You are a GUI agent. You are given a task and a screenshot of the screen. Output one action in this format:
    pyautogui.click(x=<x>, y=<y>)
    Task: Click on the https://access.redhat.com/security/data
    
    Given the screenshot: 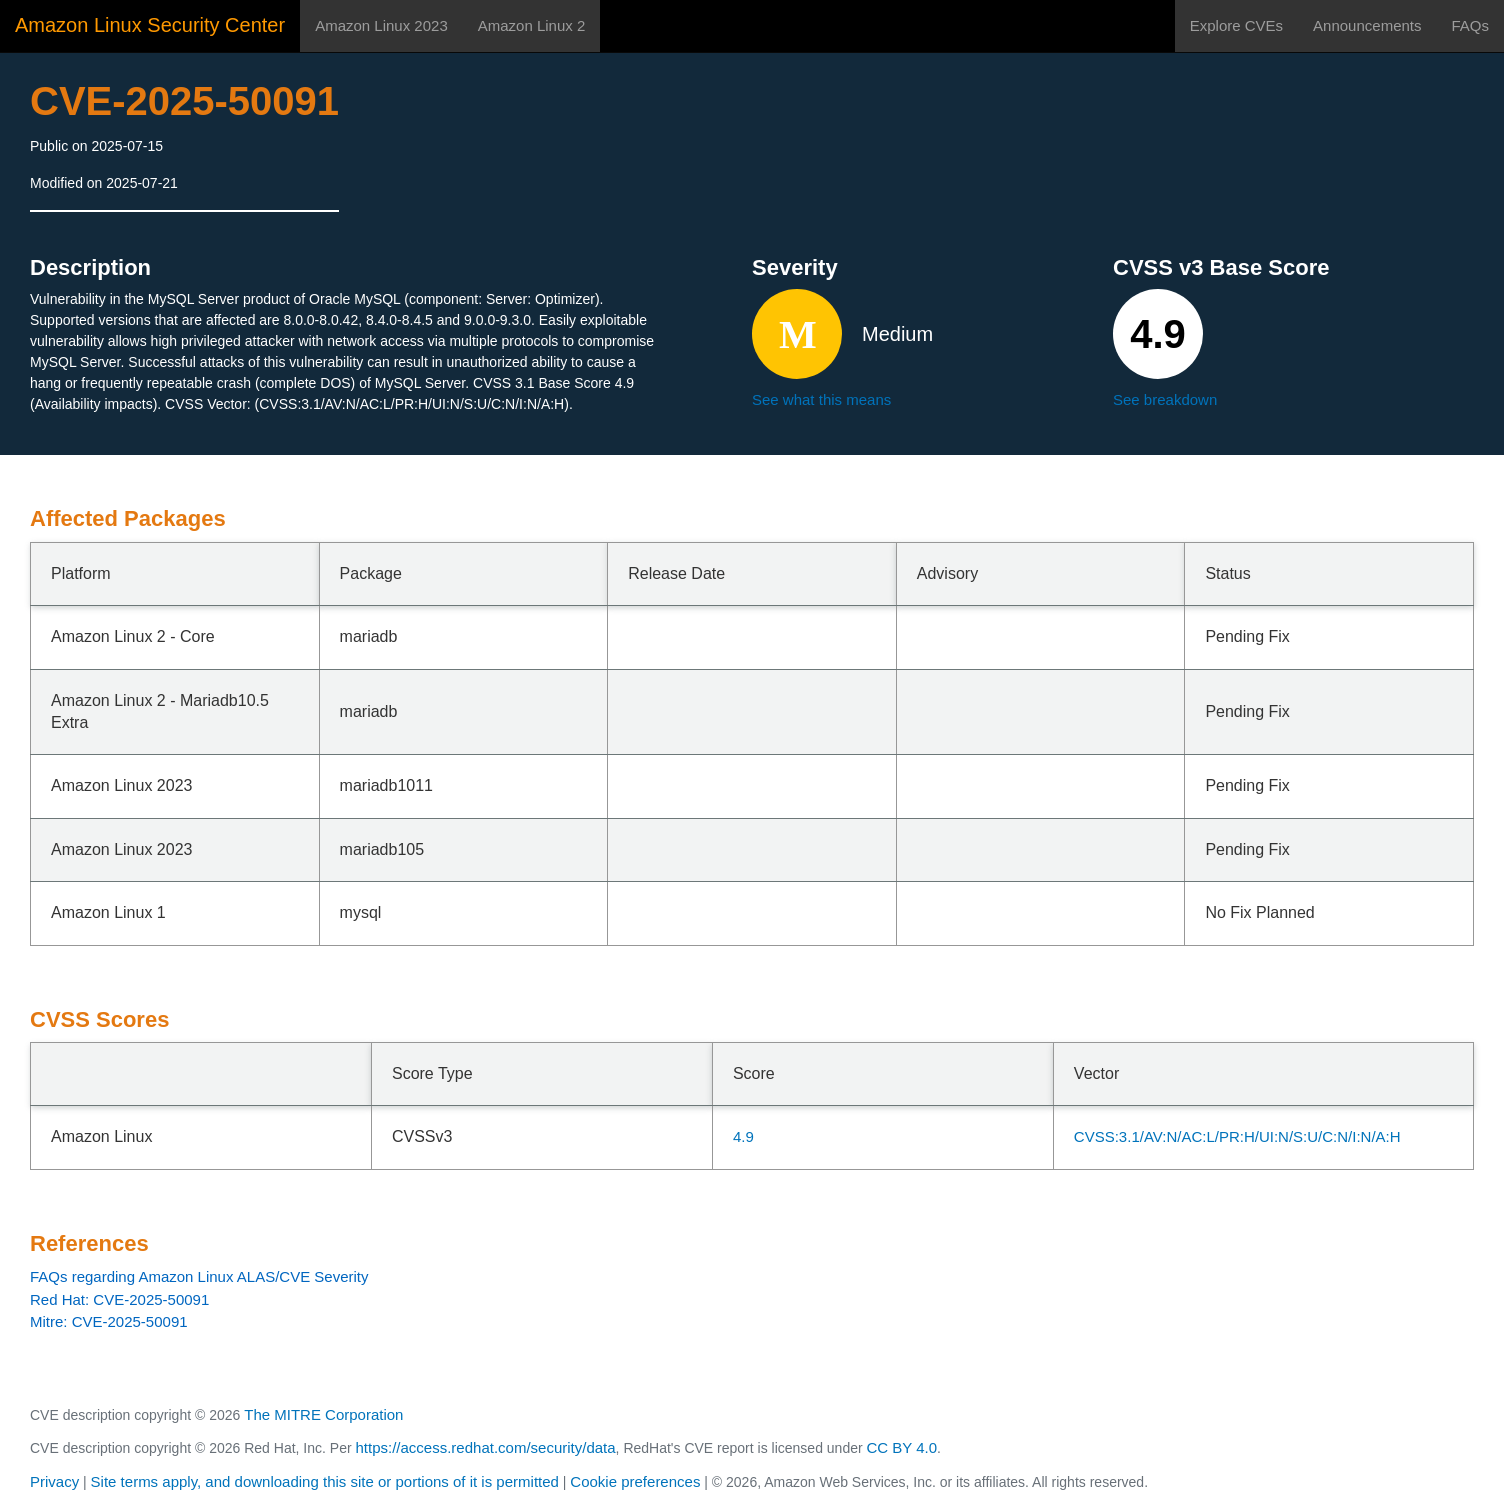 What is the action you would take?
    pyautogui.click(x=485, y=1447)
    